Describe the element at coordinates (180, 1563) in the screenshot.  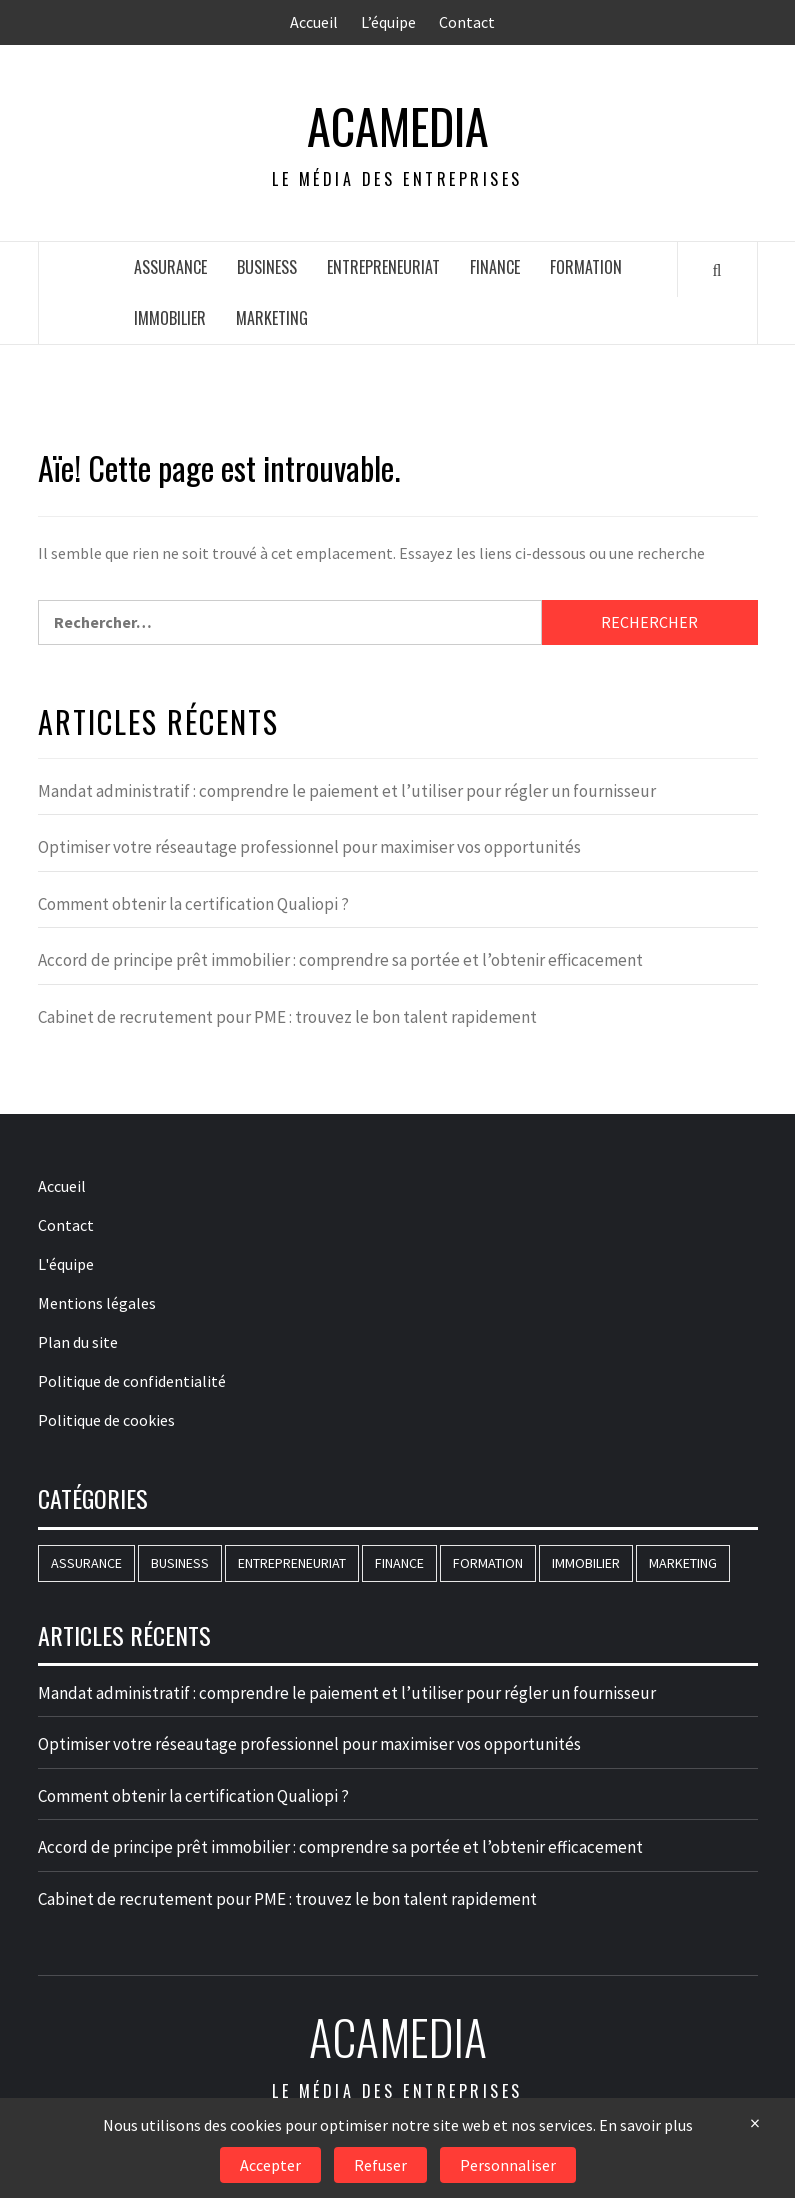
I see `Business [Business (183 éléments)]` at that location.